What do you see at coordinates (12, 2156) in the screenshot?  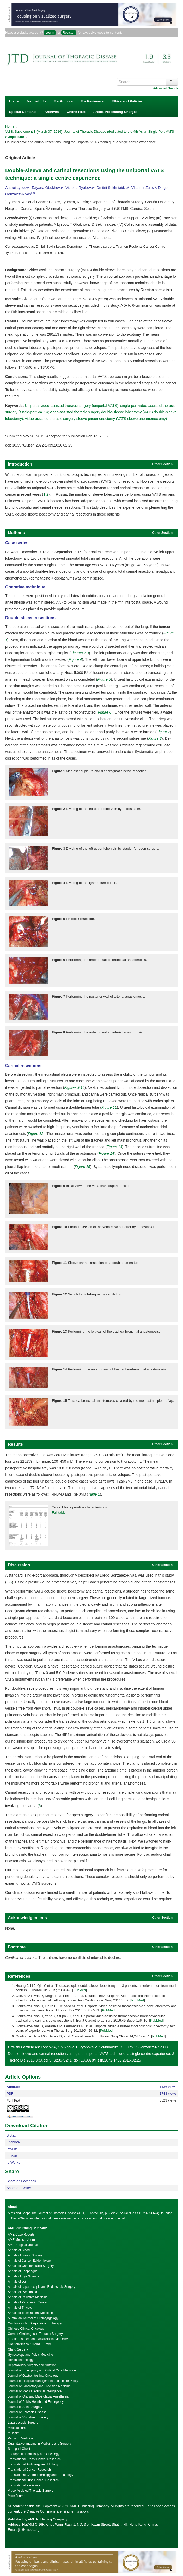 I see `refMan` at bounding box center [12, 2156].